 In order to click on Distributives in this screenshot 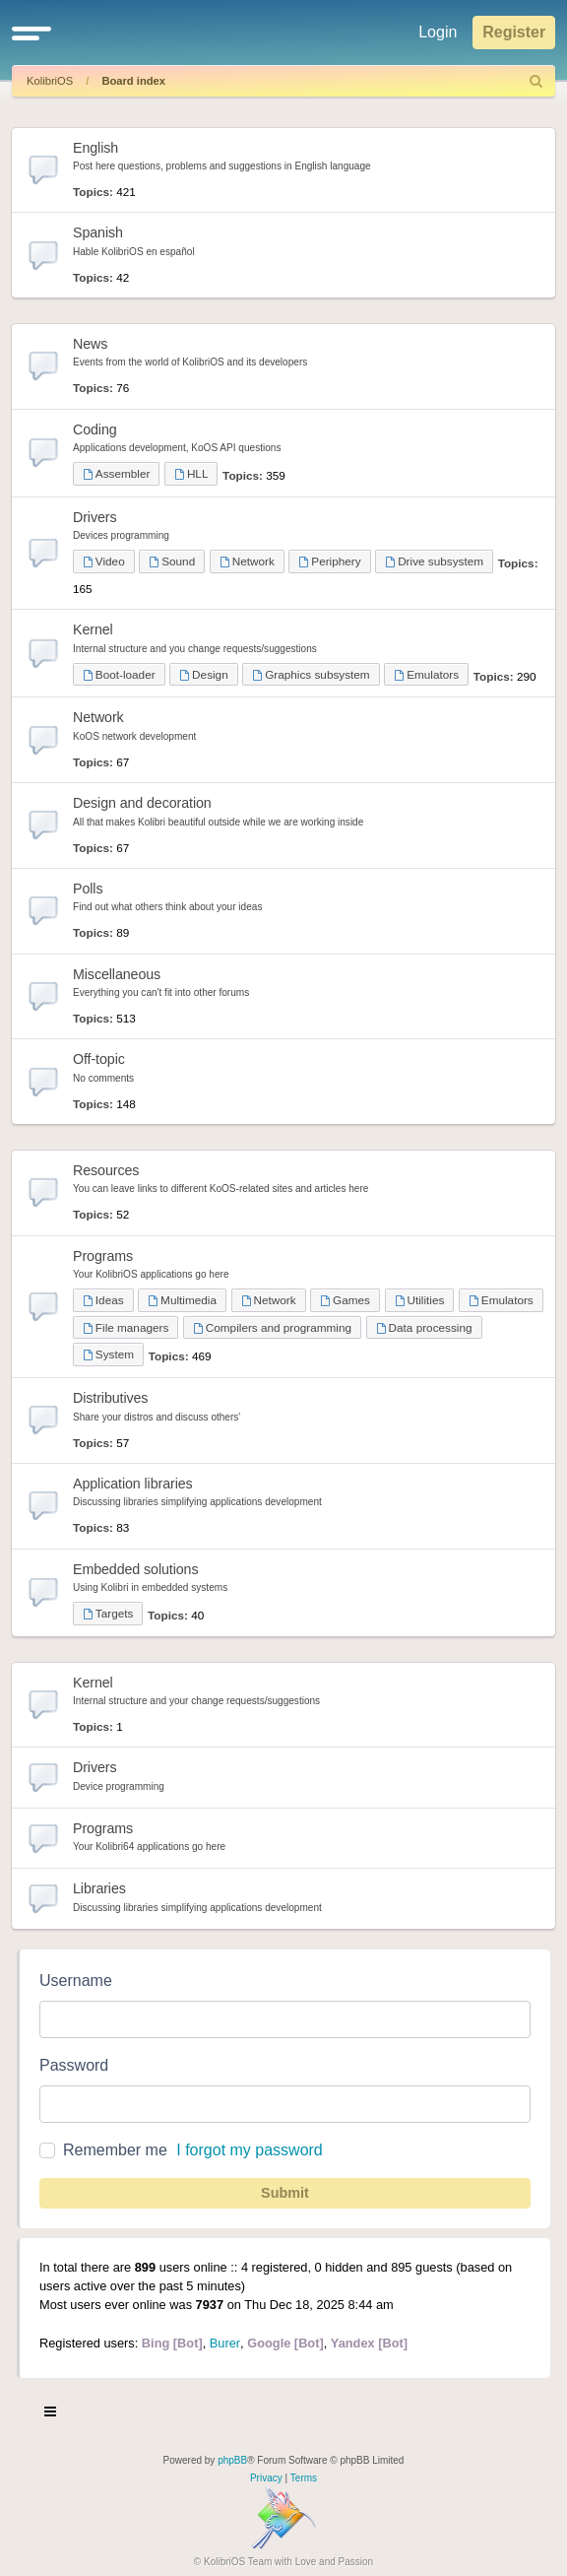, I will do `click(110, 1398)`.